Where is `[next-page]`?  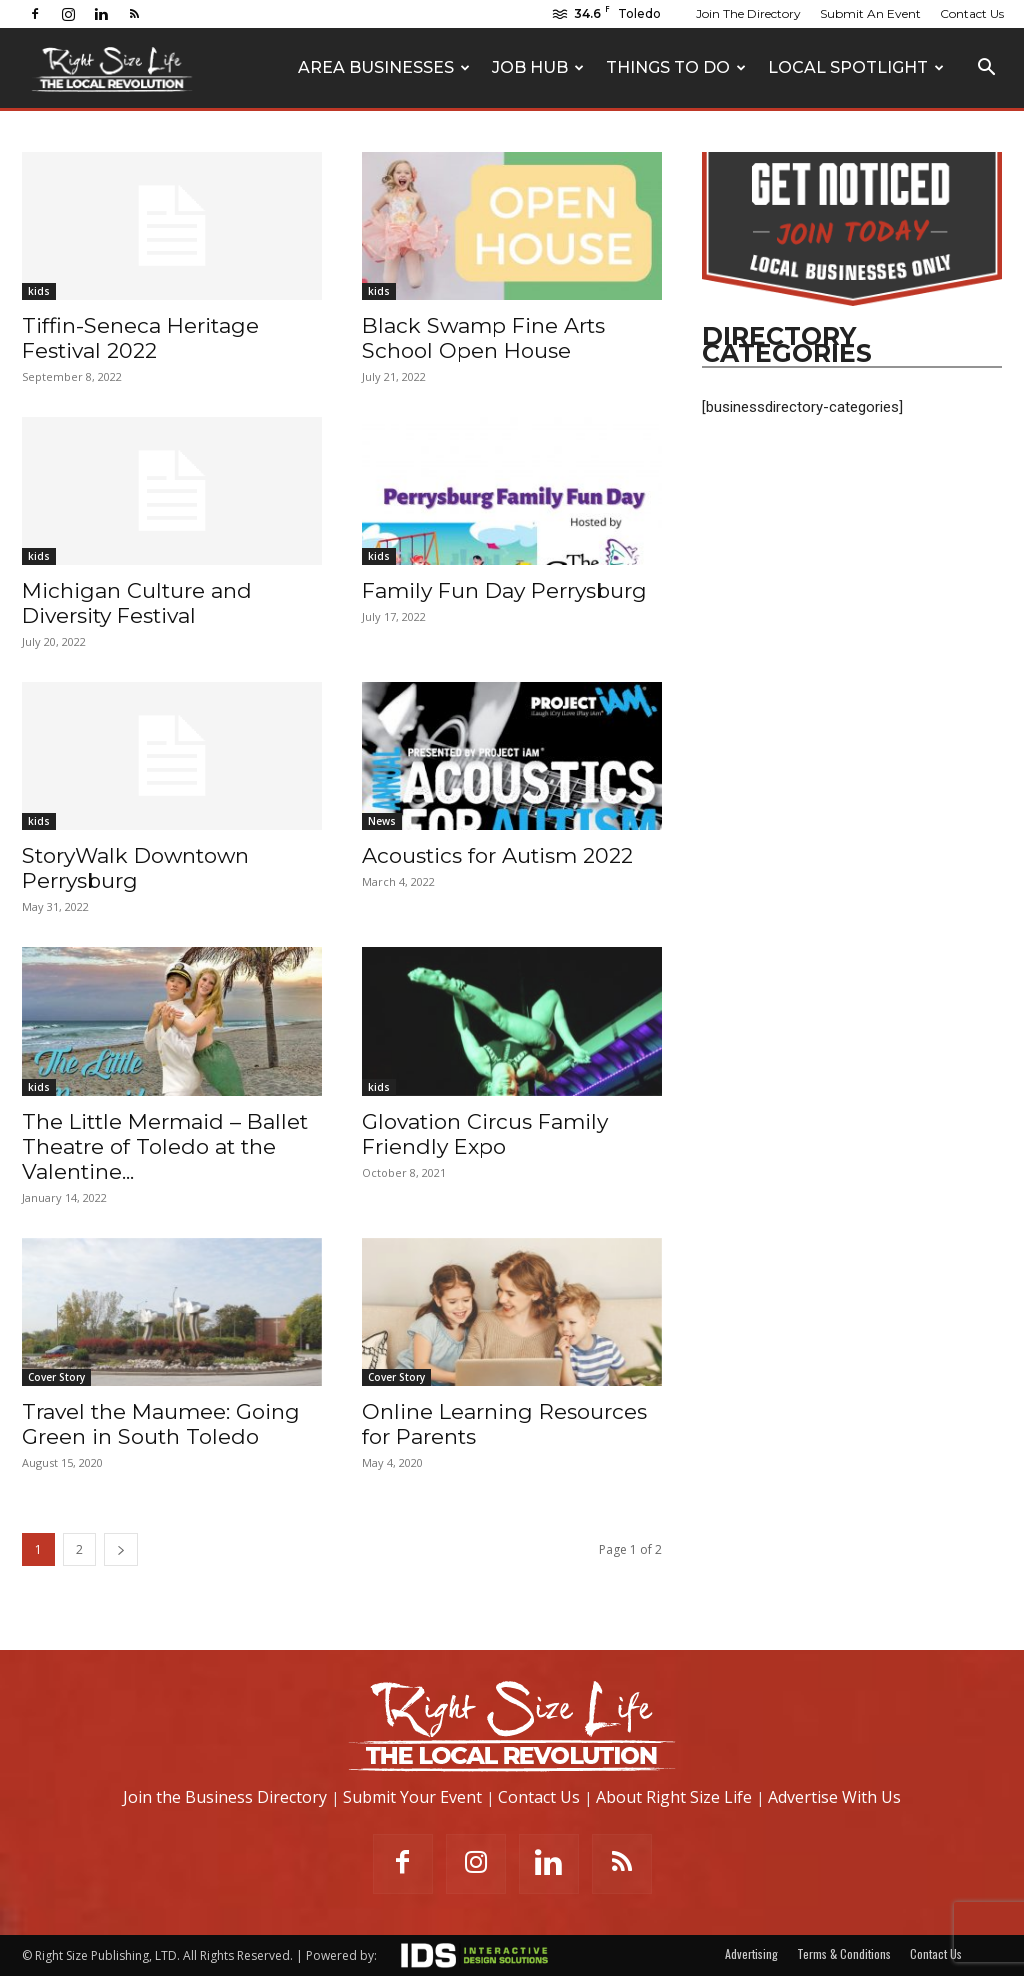
[next-page] is located at coordinates (121, 1549).